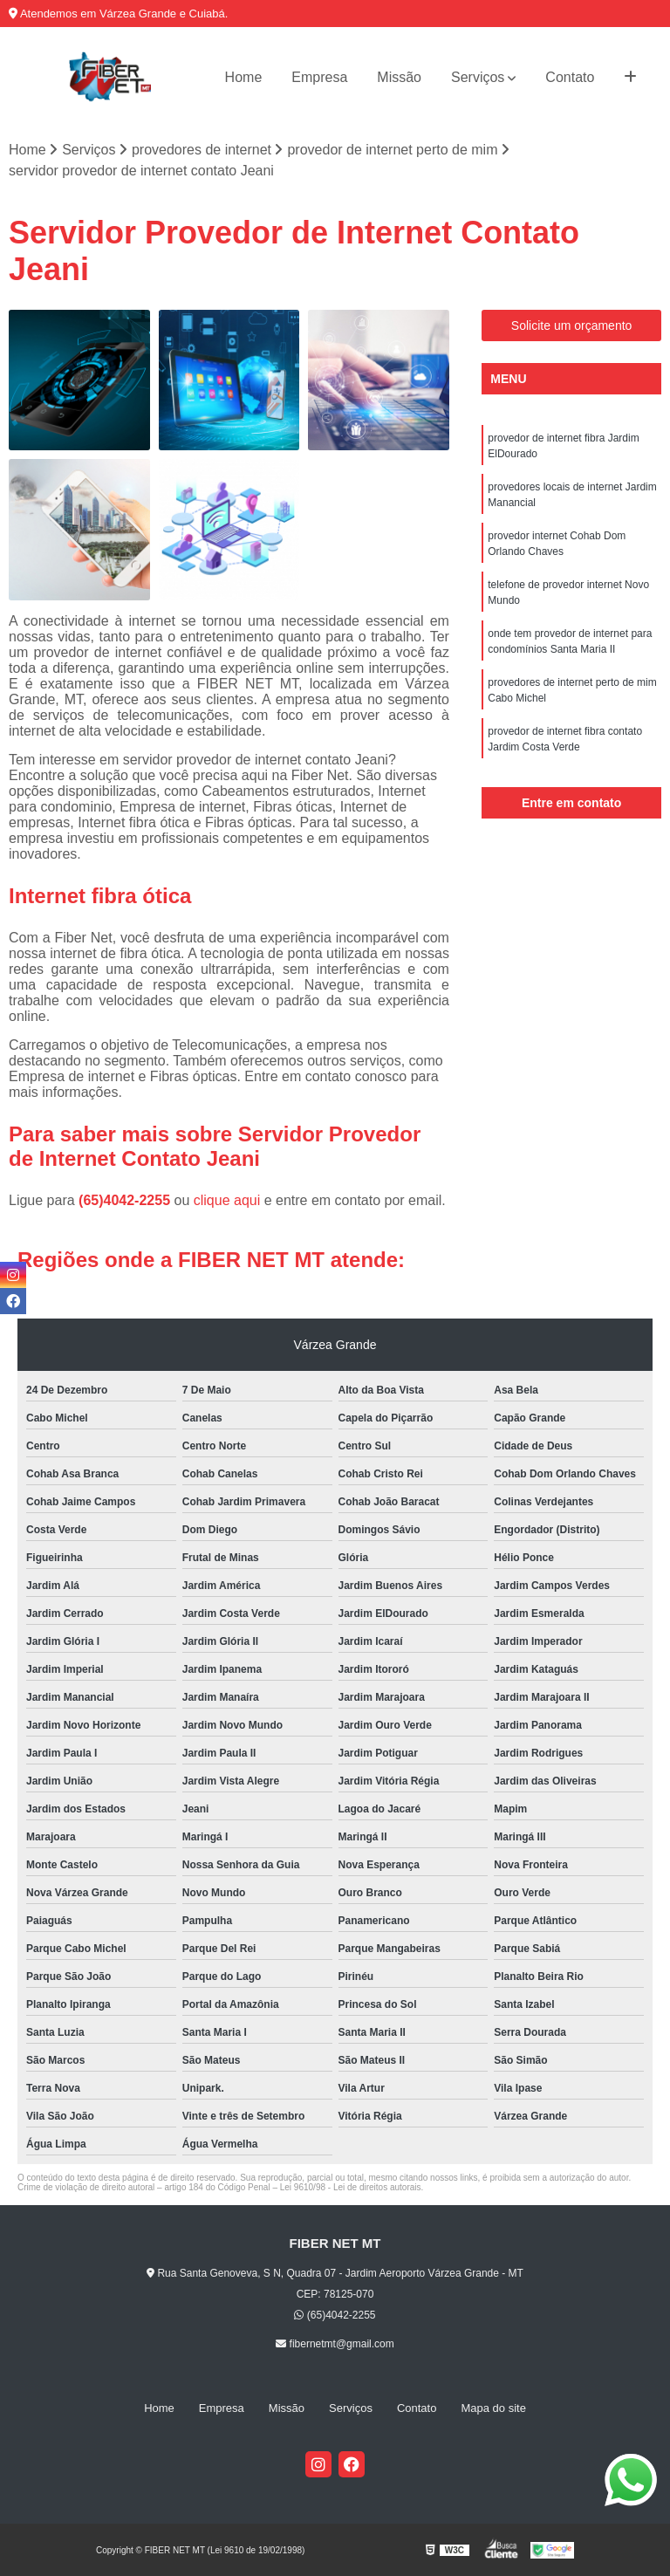 Image resolution: width=670 pixels, height=2576 pixels. What do you see at coordinates (571, 325) in the screenshot?
I see `Solicite um orçamento` at bounding box center [571, 325].